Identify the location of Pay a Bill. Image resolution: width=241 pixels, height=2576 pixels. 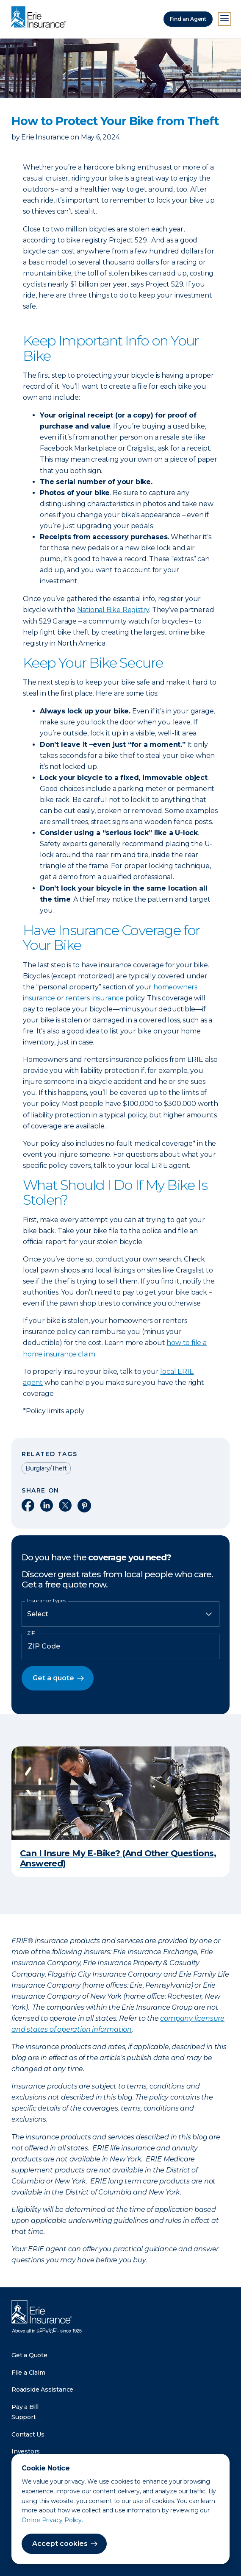
(25, 2407).